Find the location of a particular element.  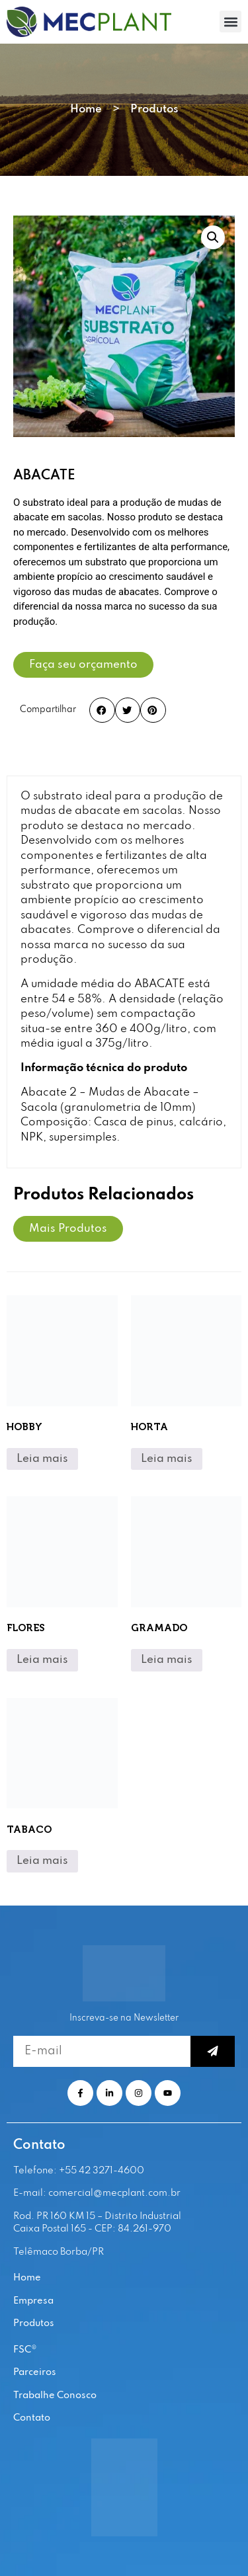

Leia mais [Leia mais sobre “HORTA”] is located at coordinates (166, 1459).